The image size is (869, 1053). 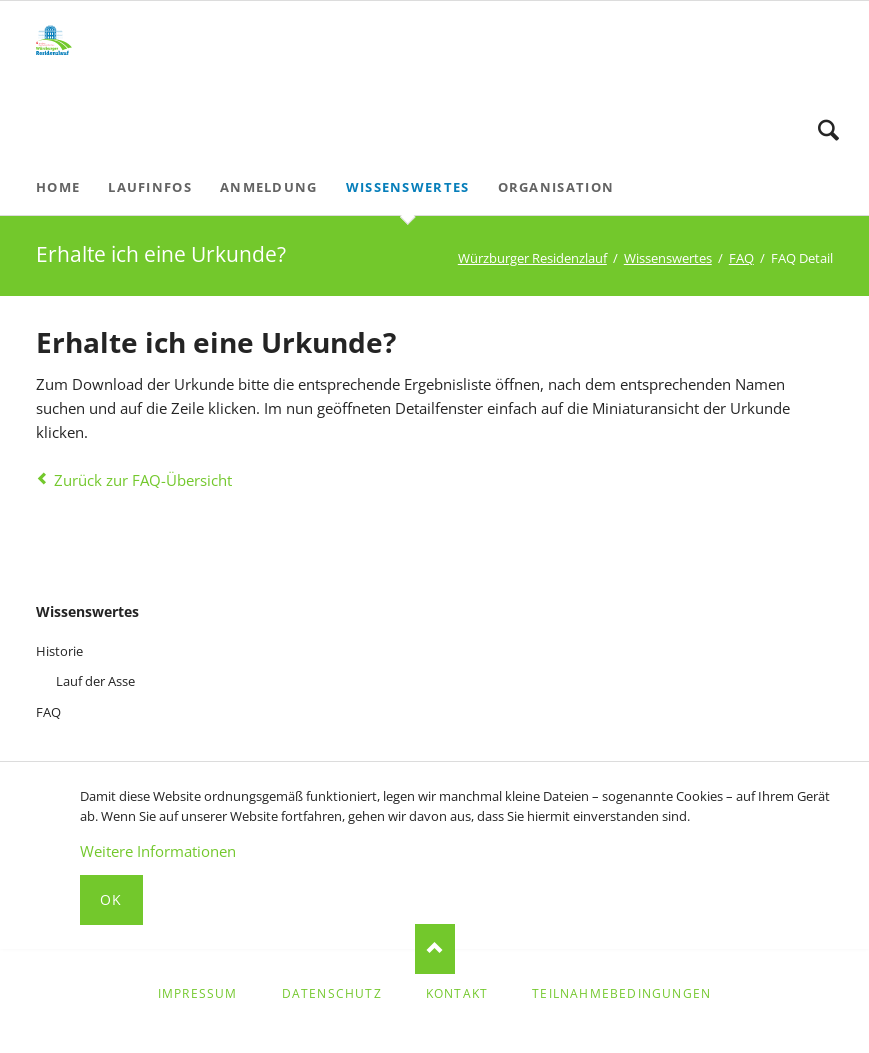 I want to click on Nach oben, so click(x=435, y=949).